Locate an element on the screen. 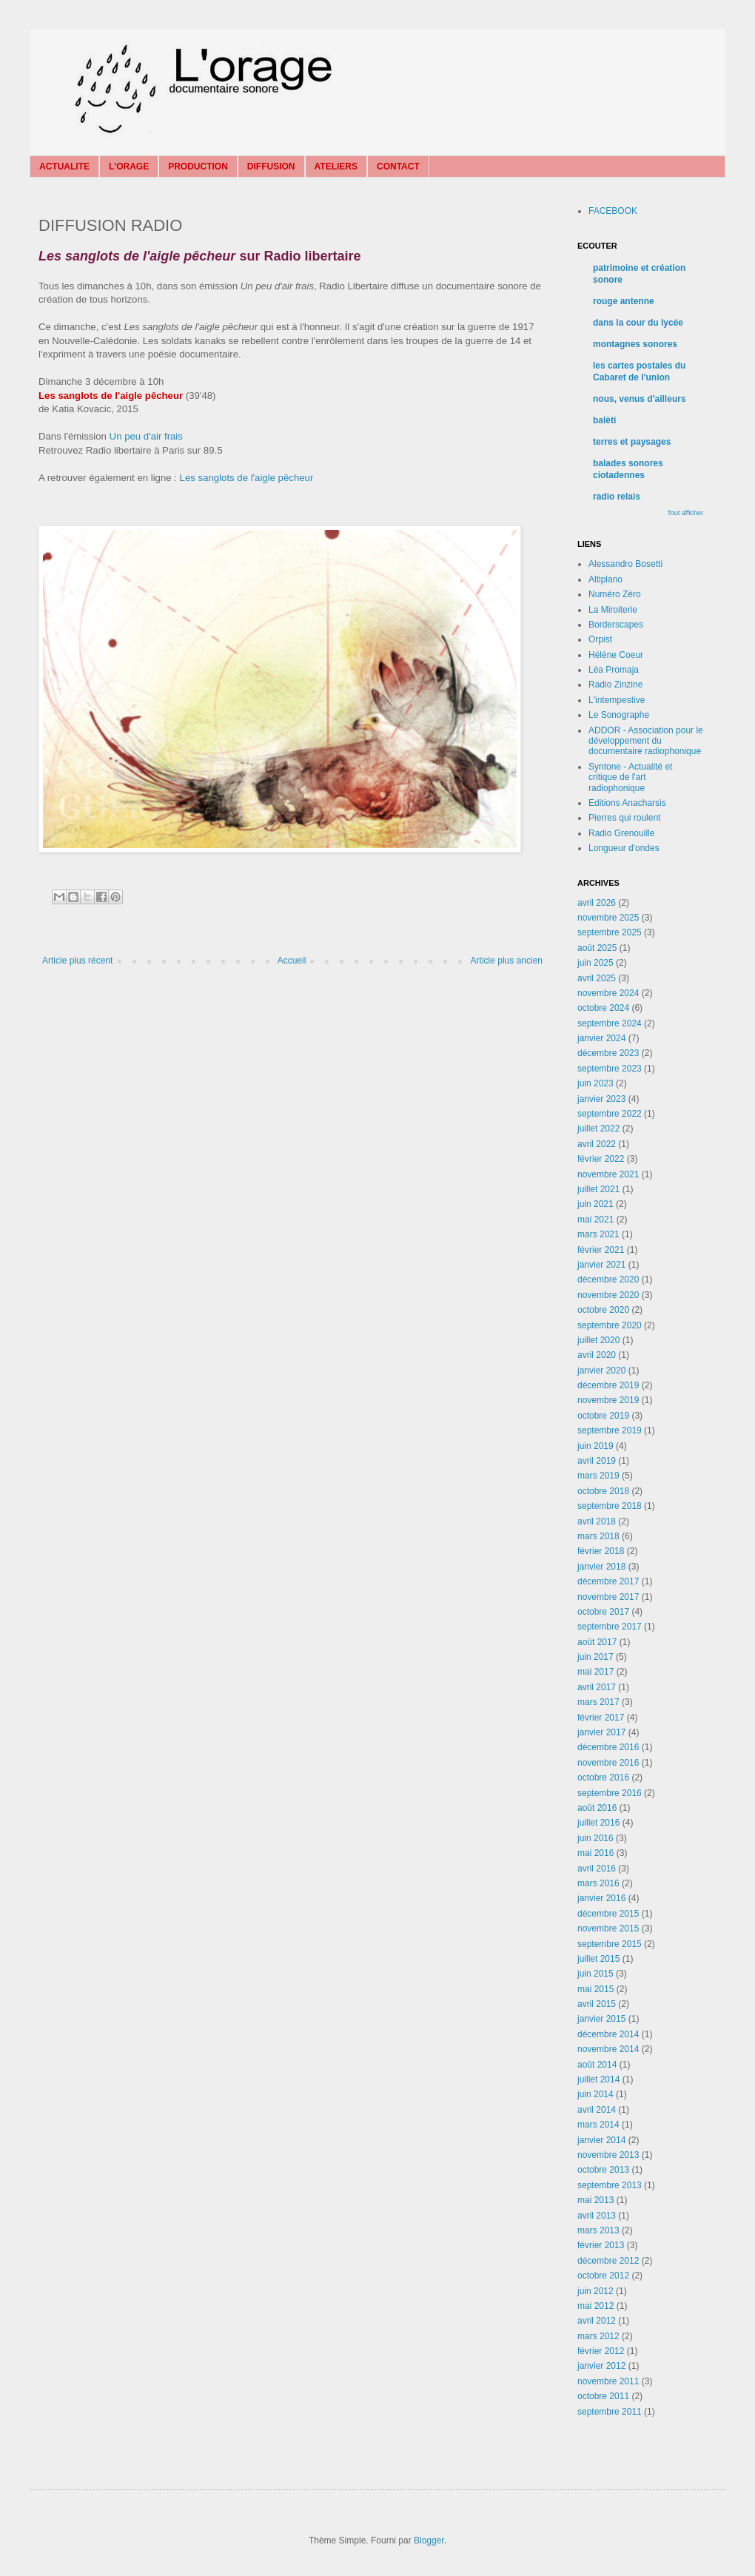 This screenshot has width=755, height=2576. février 2017 is located at coordinates (600, 1717).